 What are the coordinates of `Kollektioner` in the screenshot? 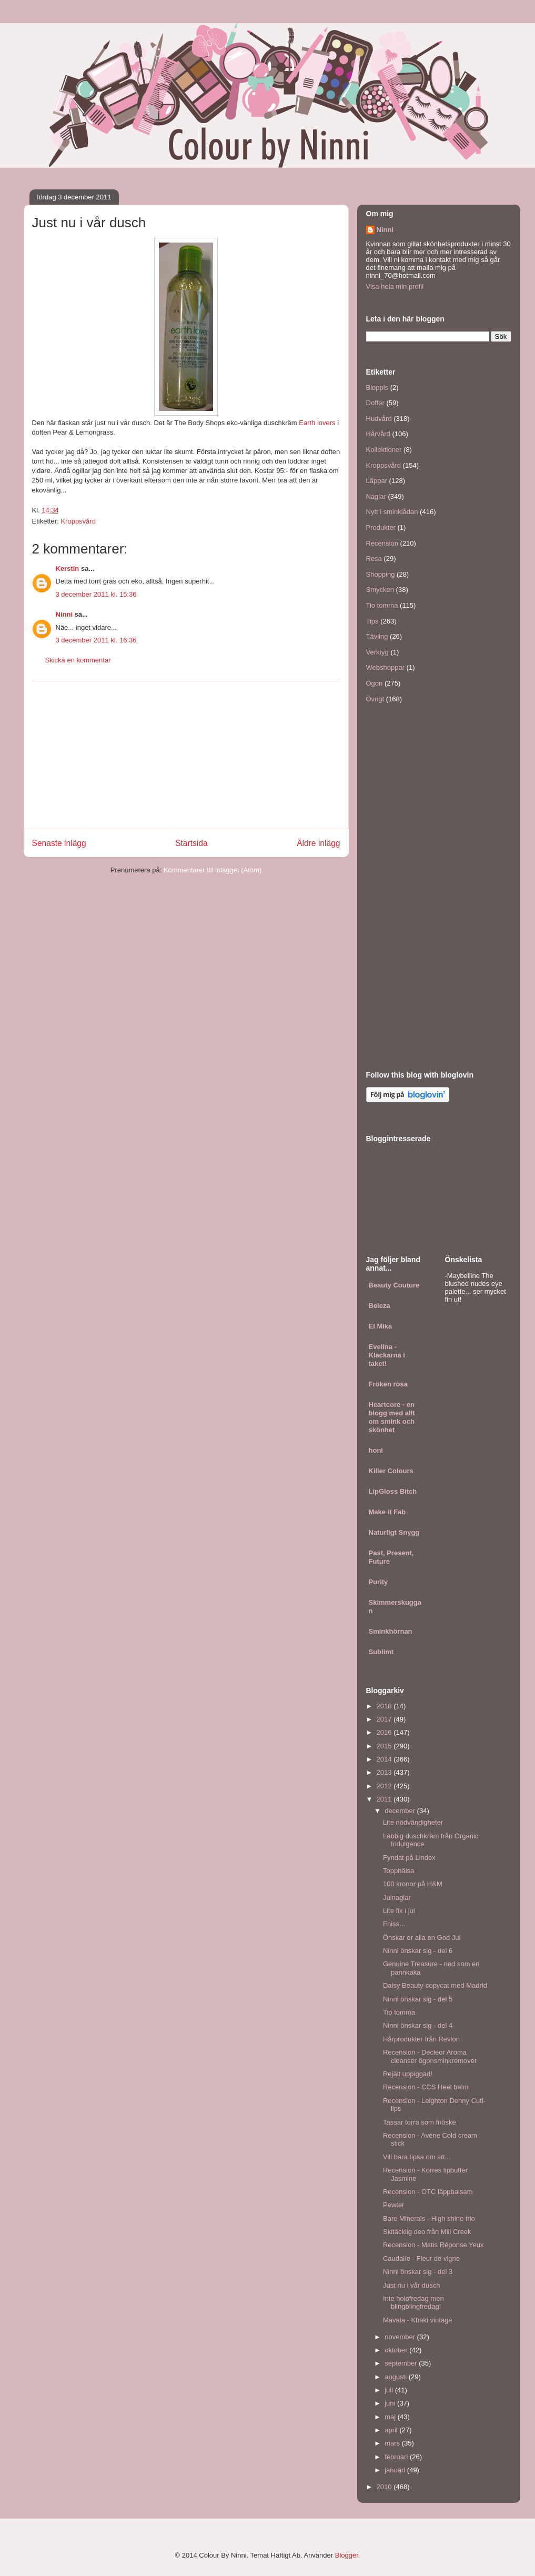 It's located at (384, 450).